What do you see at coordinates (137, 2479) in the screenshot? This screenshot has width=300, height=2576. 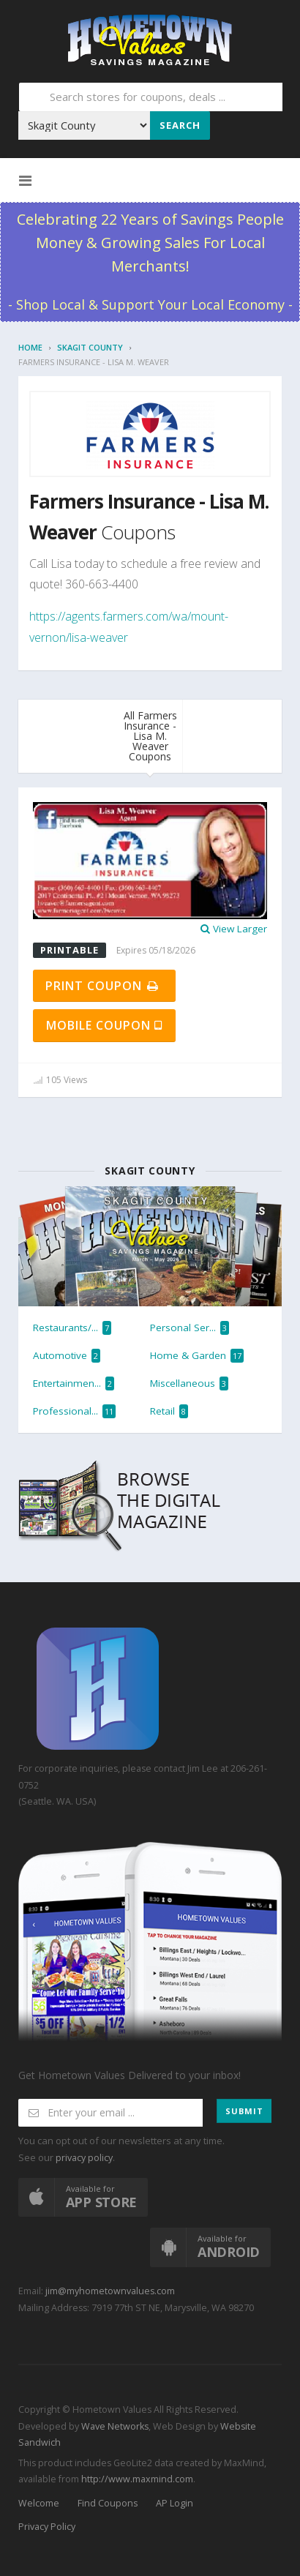 I see `http://www.maxmind.com` at bounding box center [137, 2479].